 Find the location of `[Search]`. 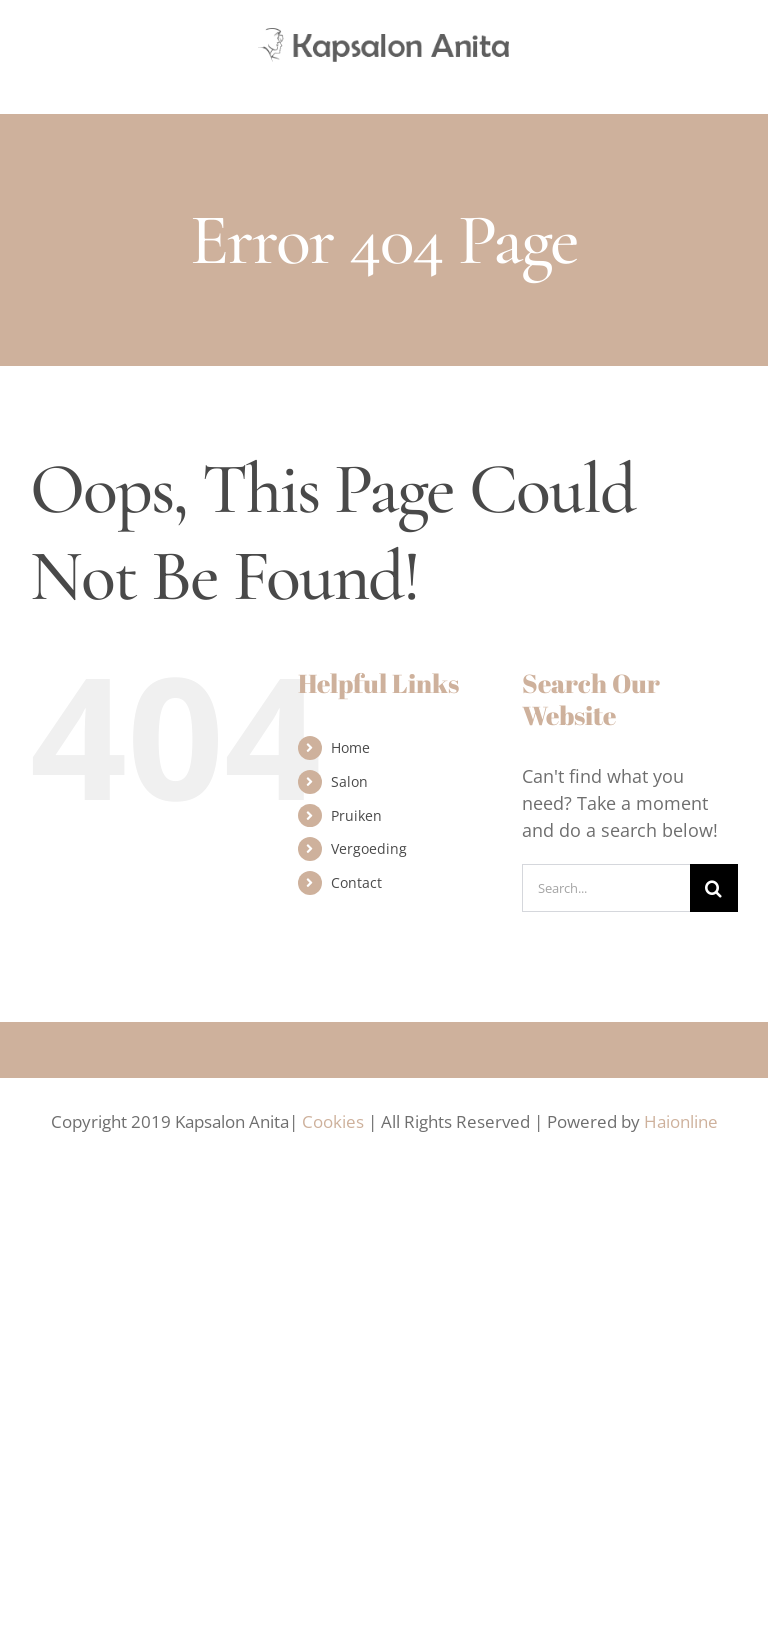

[Search] is located at coordinates (714, 888).